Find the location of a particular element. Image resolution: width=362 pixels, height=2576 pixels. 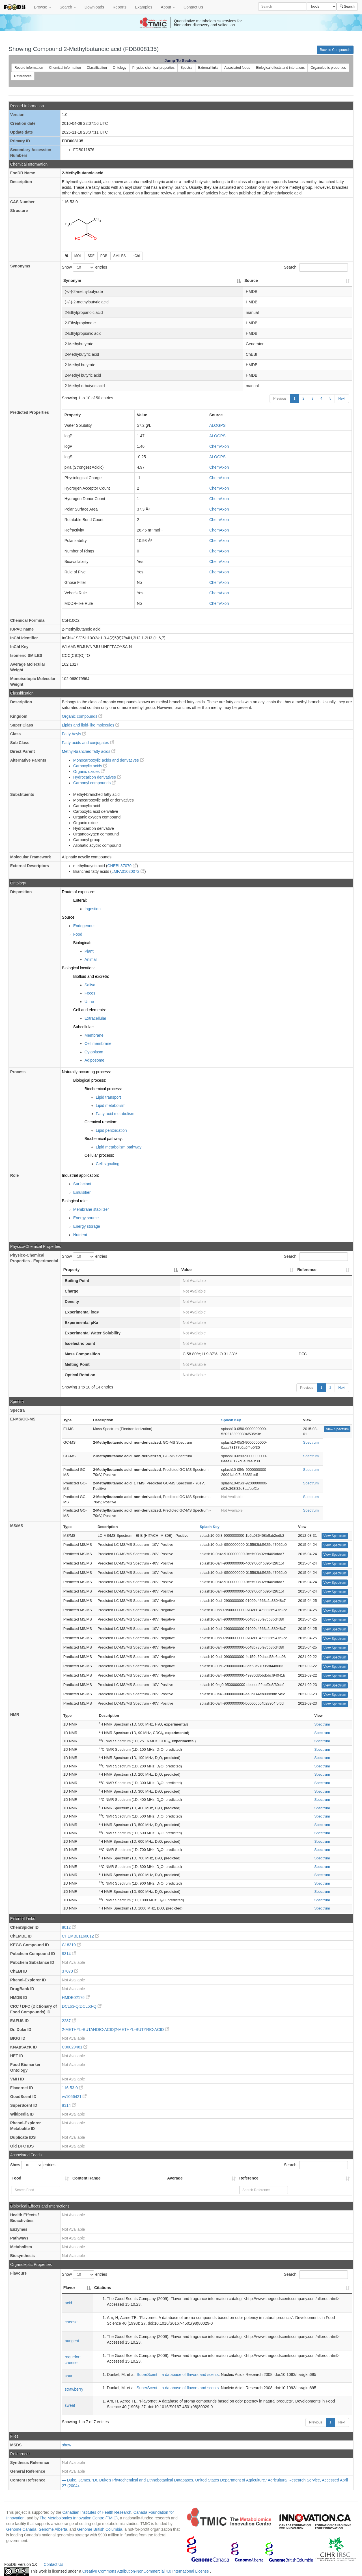

Chemical information is located at coordinates (65, 68).